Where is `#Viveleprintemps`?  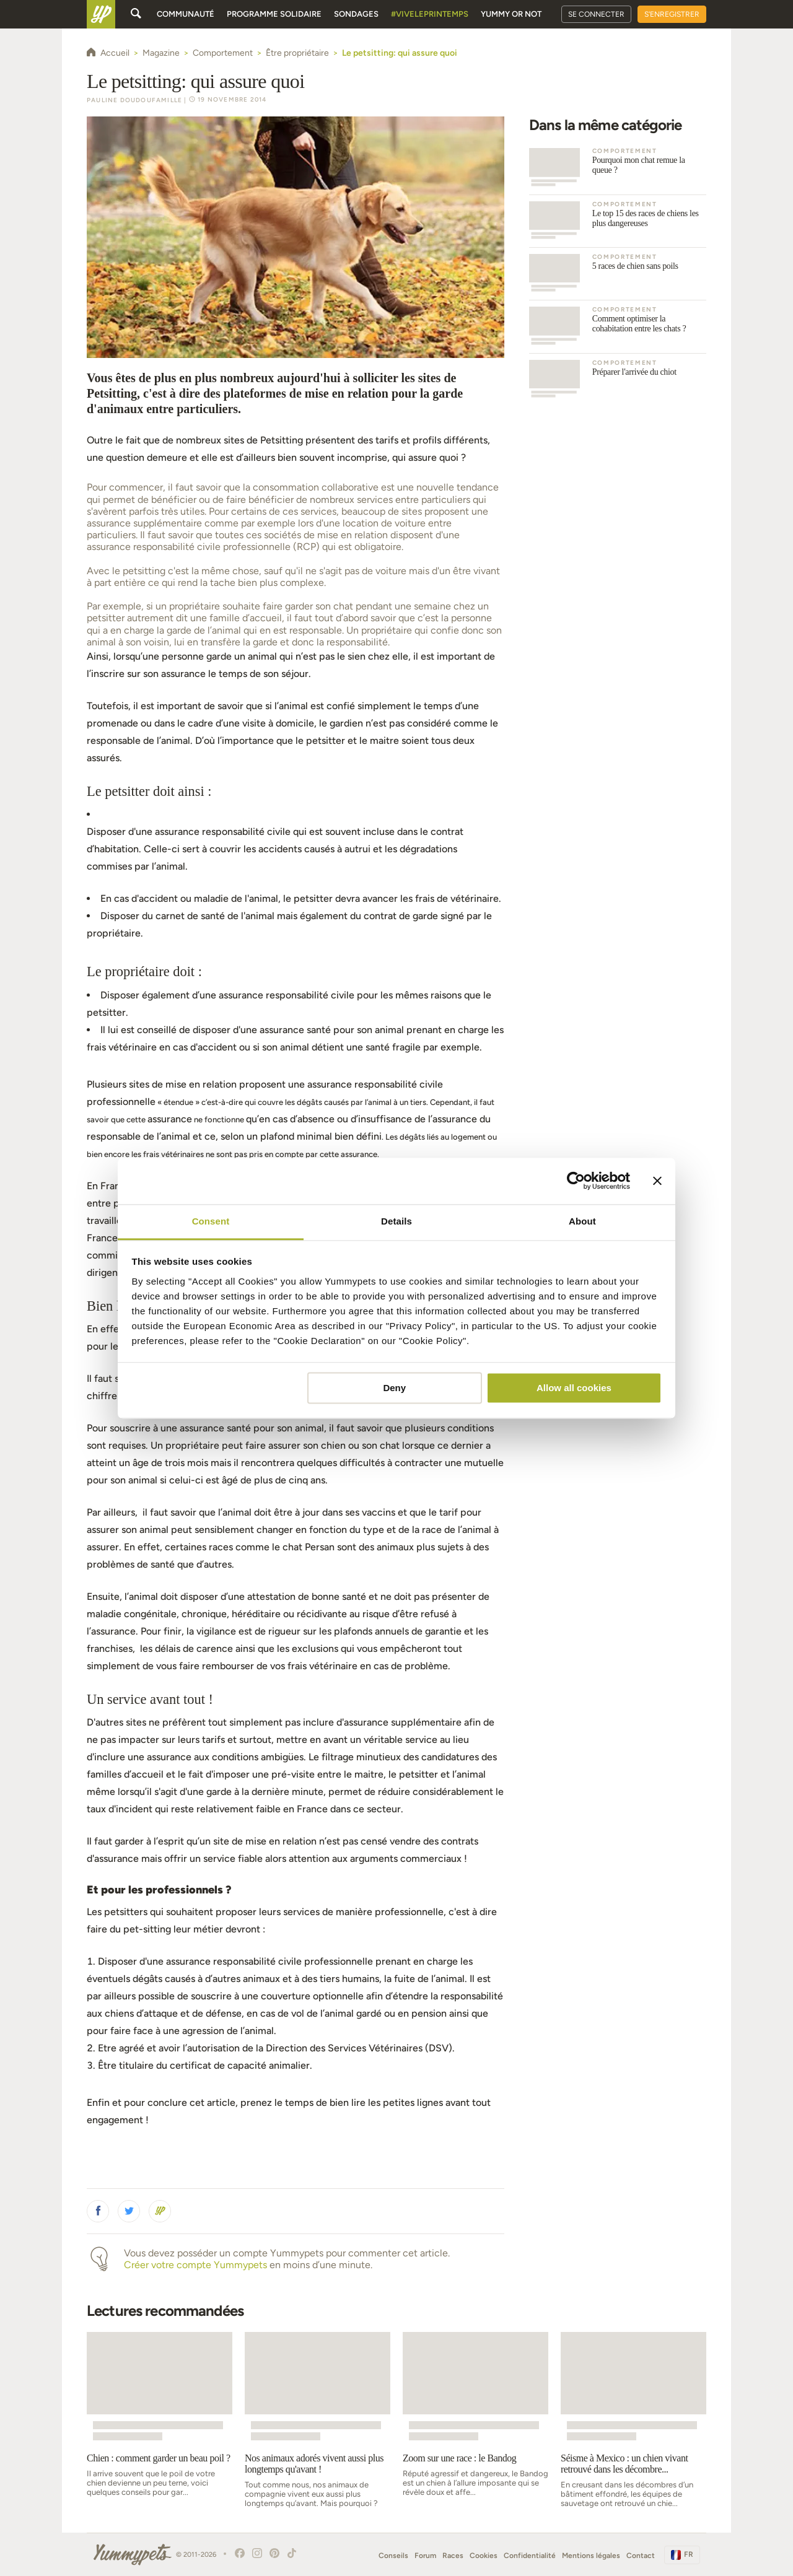 #Viveleprintemps is located at coordinates (429, 14).